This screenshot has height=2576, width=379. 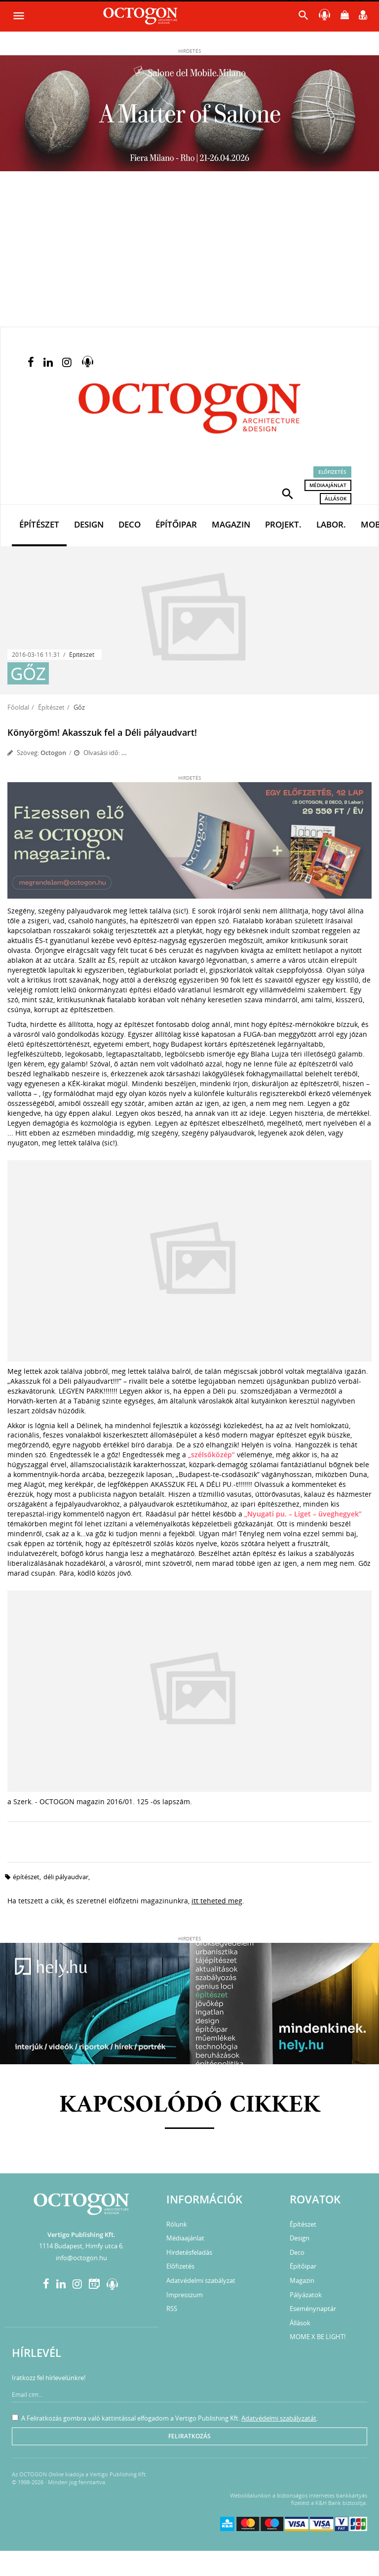 What do you see at coordinates (331, 524) in the screenshot?
I see `Labor.` at bounding box center [331, 524].